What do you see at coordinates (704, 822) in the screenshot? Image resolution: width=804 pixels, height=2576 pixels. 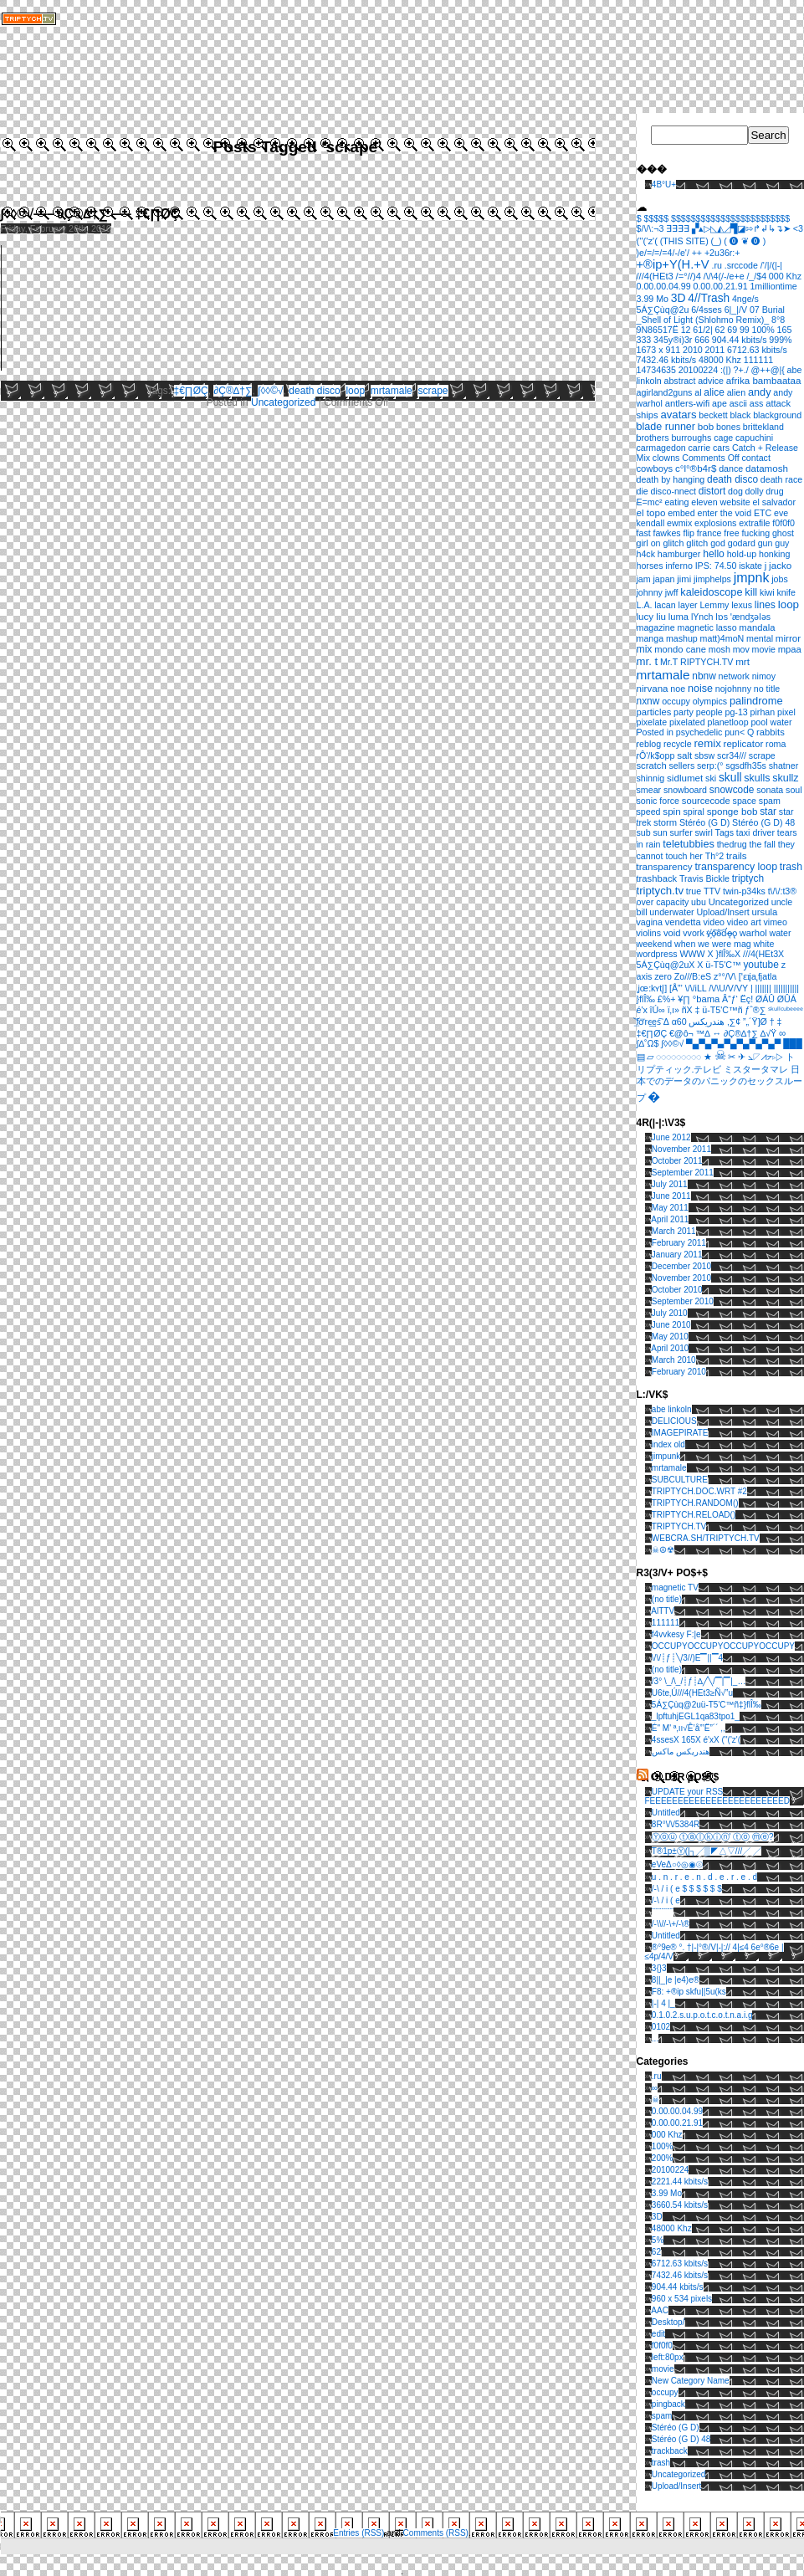 I see `Stéréo (G D) [Stéréo (G D) (1 item)]` at bounding box center [704, 822].